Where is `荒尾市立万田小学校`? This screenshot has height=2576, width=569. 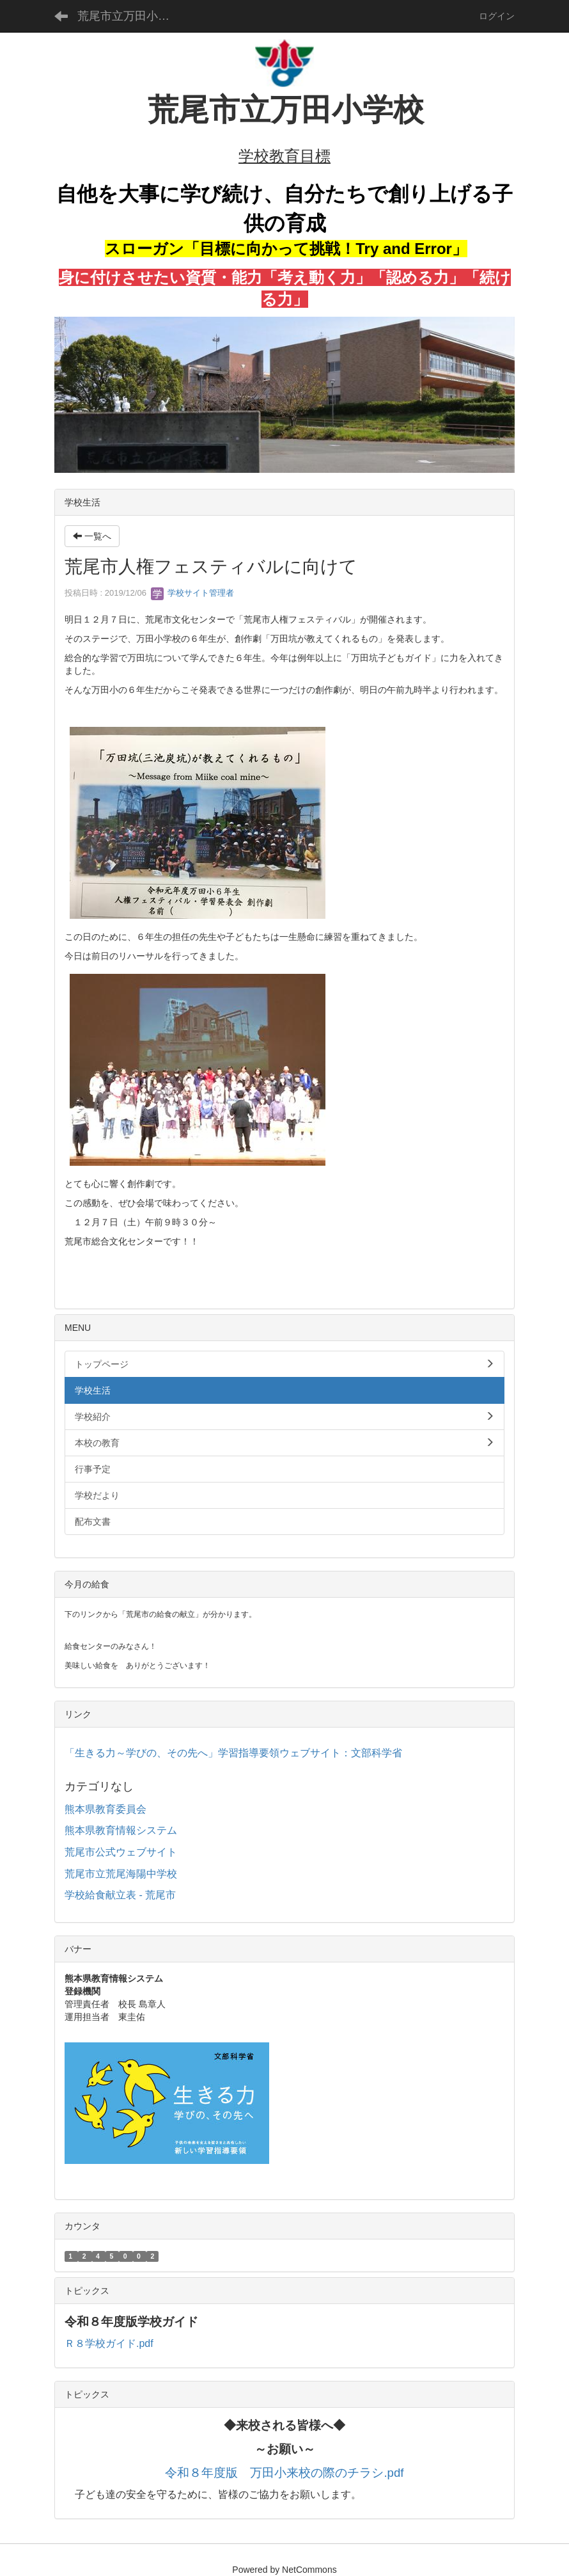
荒尾市立万田小学校 is located at coordinates (129, 16).